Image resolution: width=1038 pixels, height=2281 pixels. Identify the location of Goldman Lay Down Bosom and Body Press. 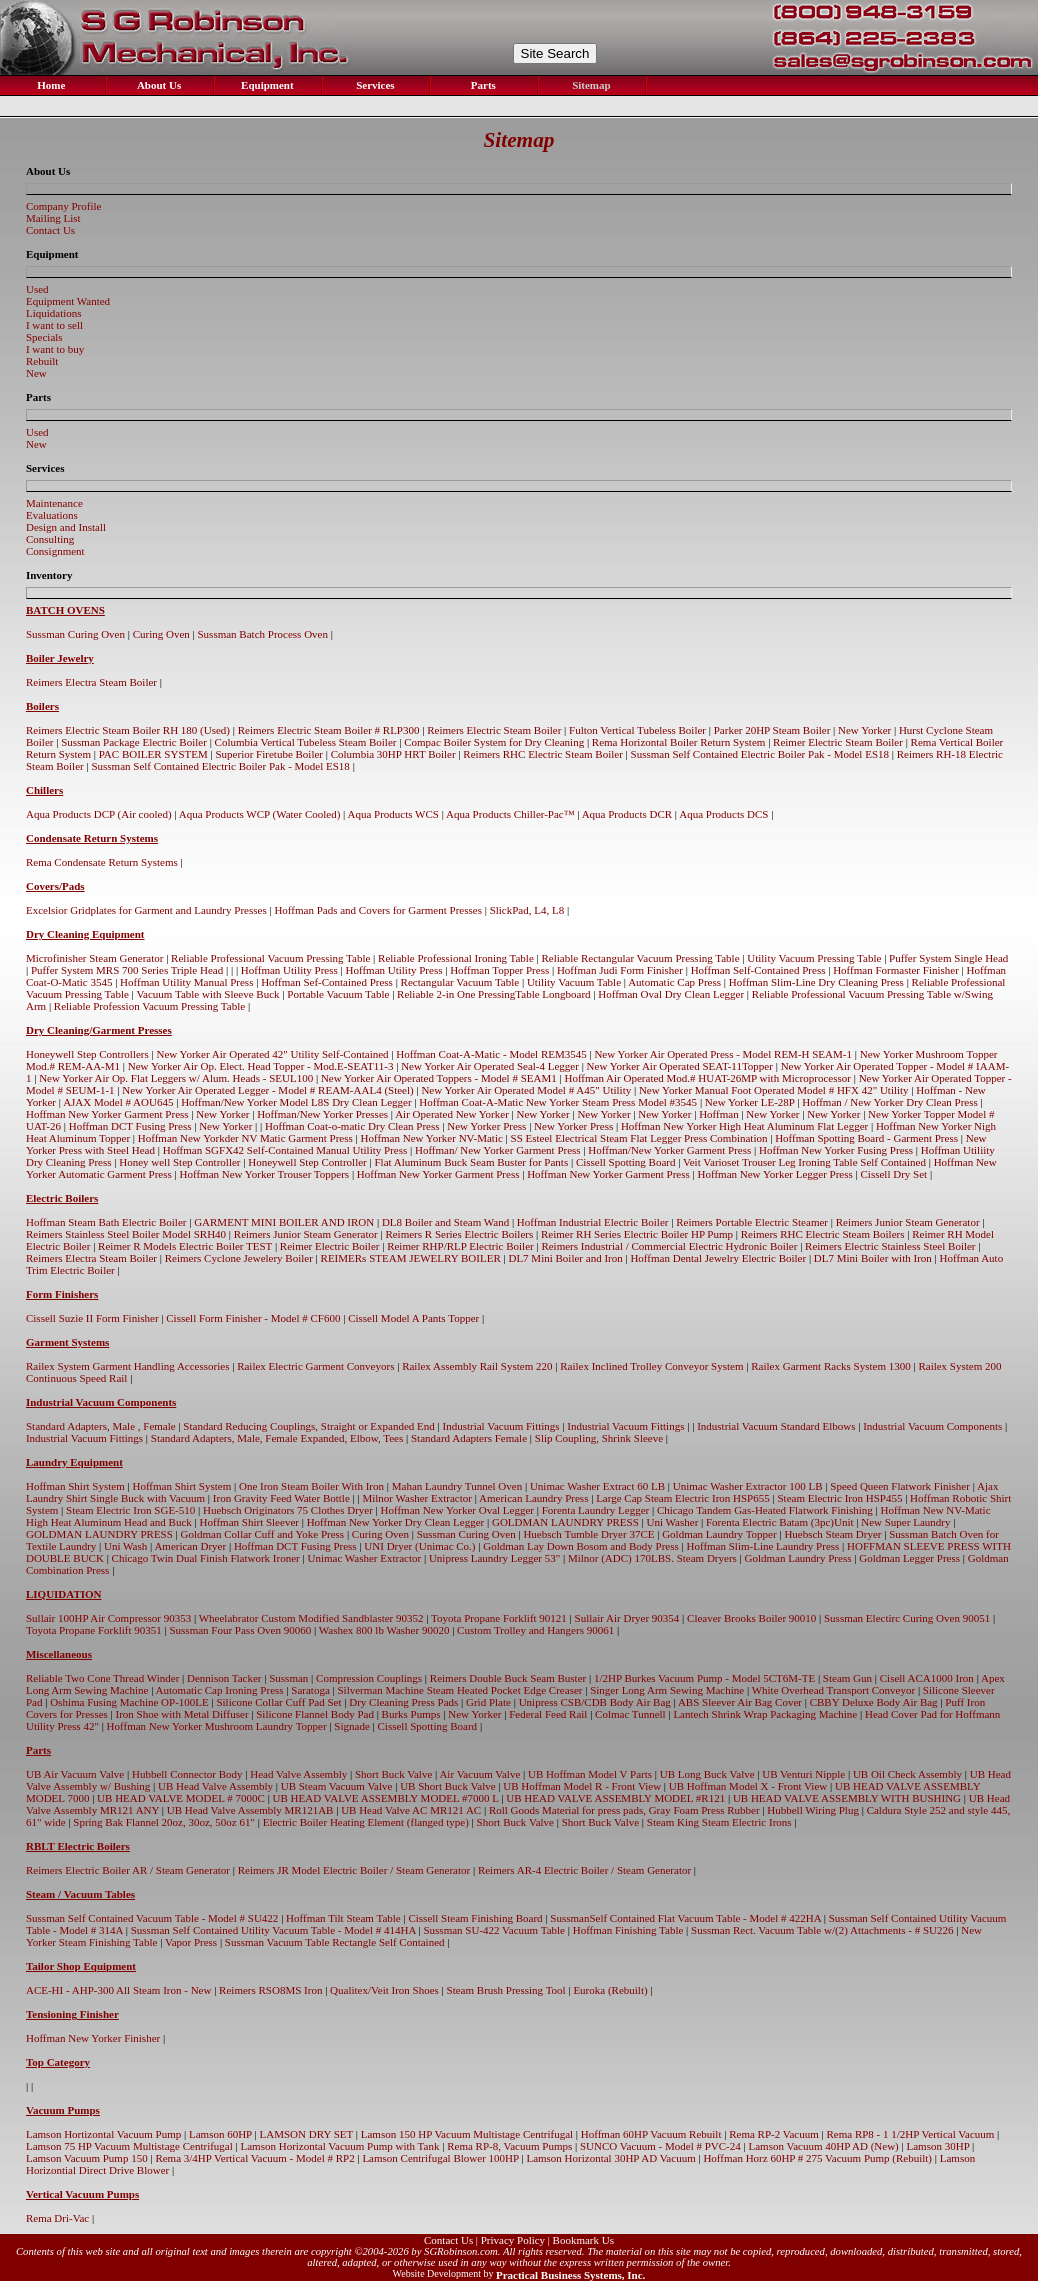
(581, 1546).